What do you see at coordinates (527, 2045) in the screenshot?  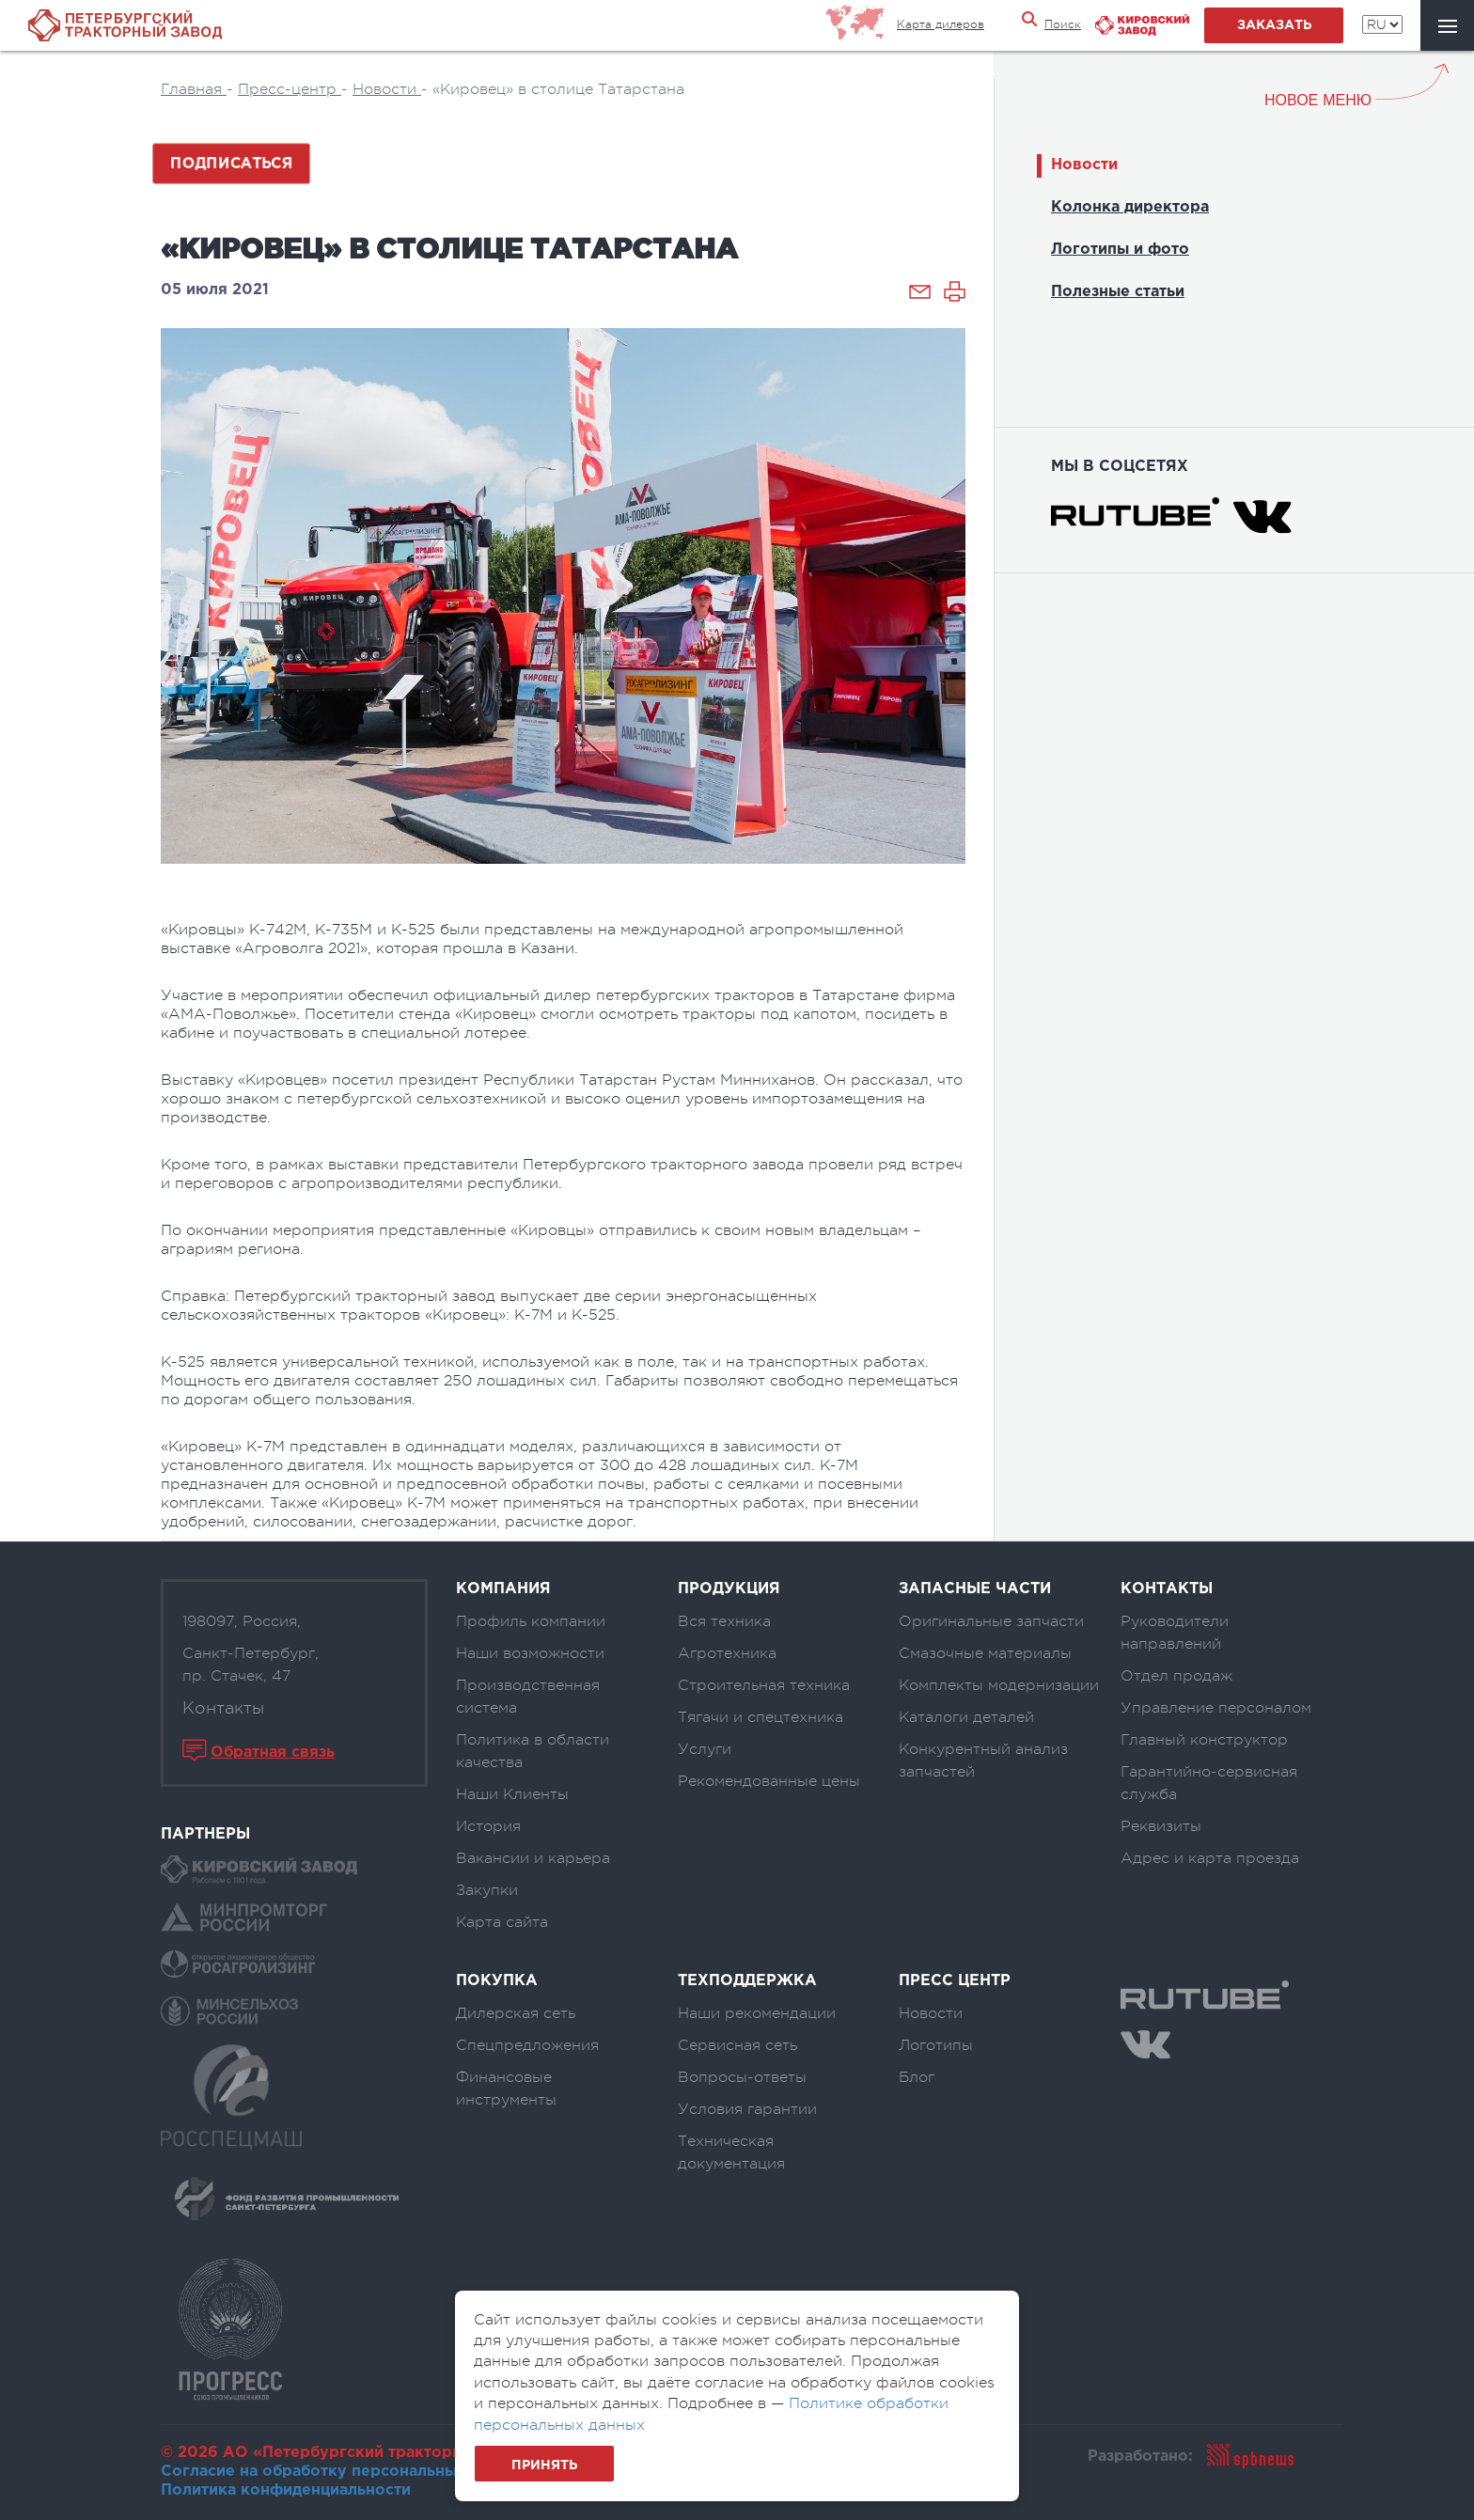 I see `Спецпредложения` at bounding box center [527, 2045].